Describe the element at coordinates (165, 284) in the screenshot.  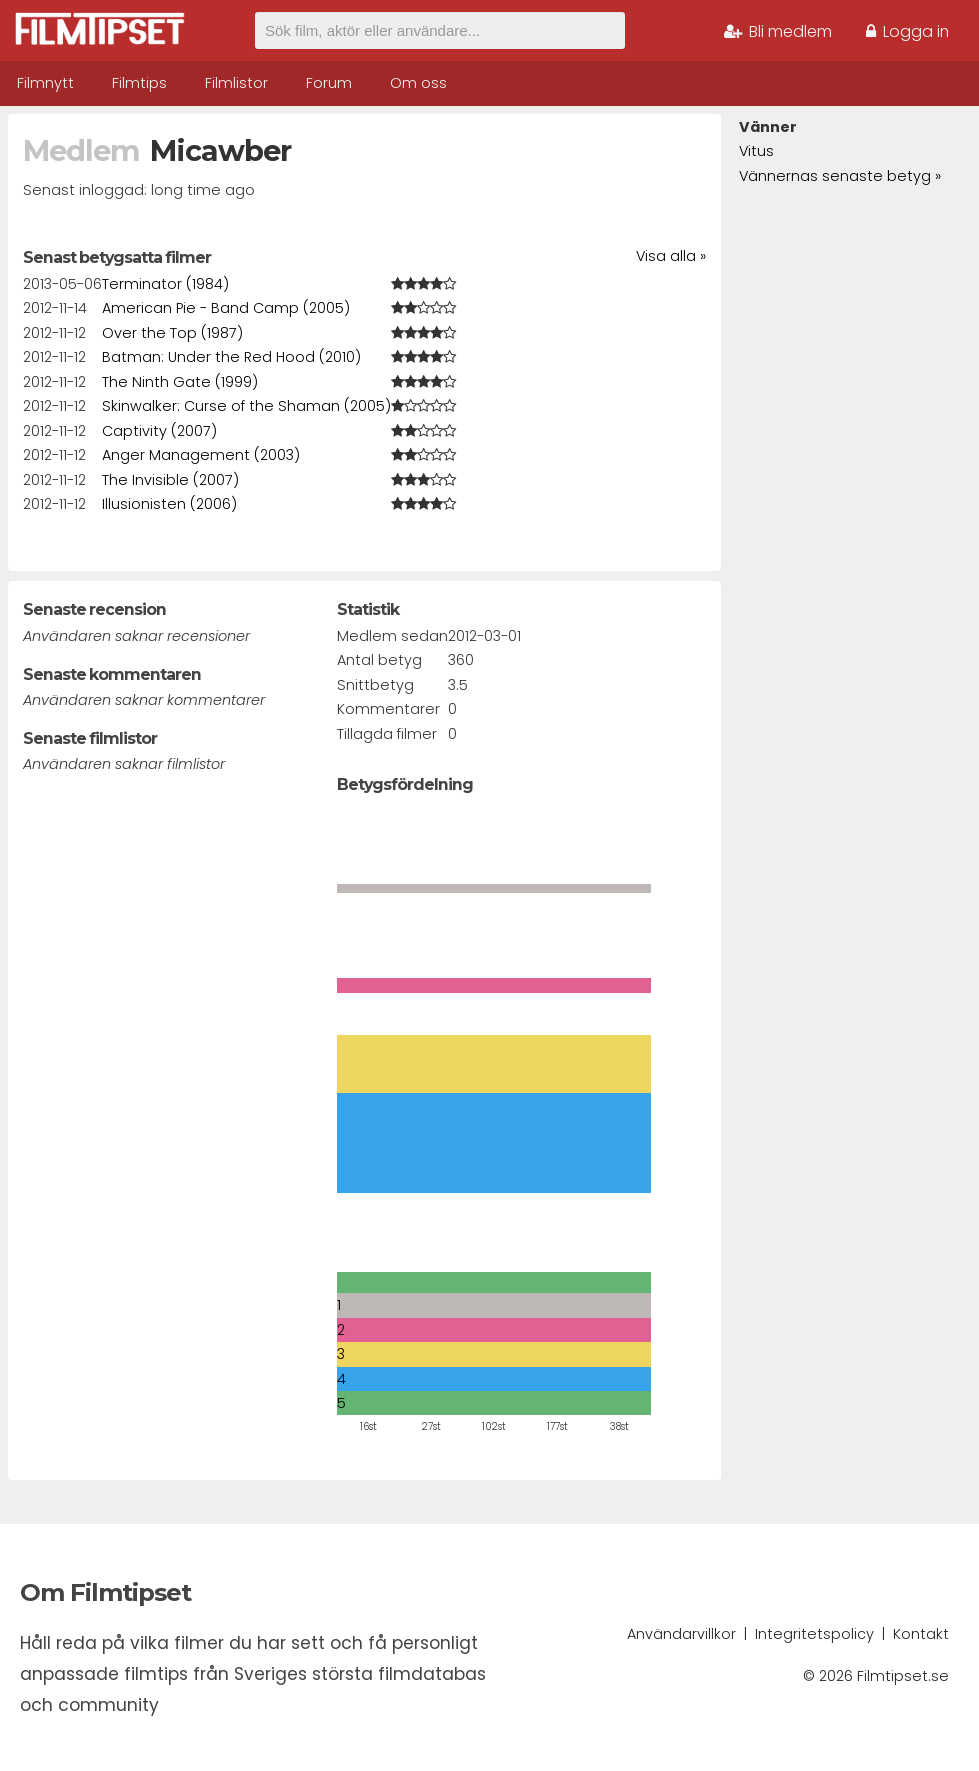
I see `Terminator (1984)` at that location.